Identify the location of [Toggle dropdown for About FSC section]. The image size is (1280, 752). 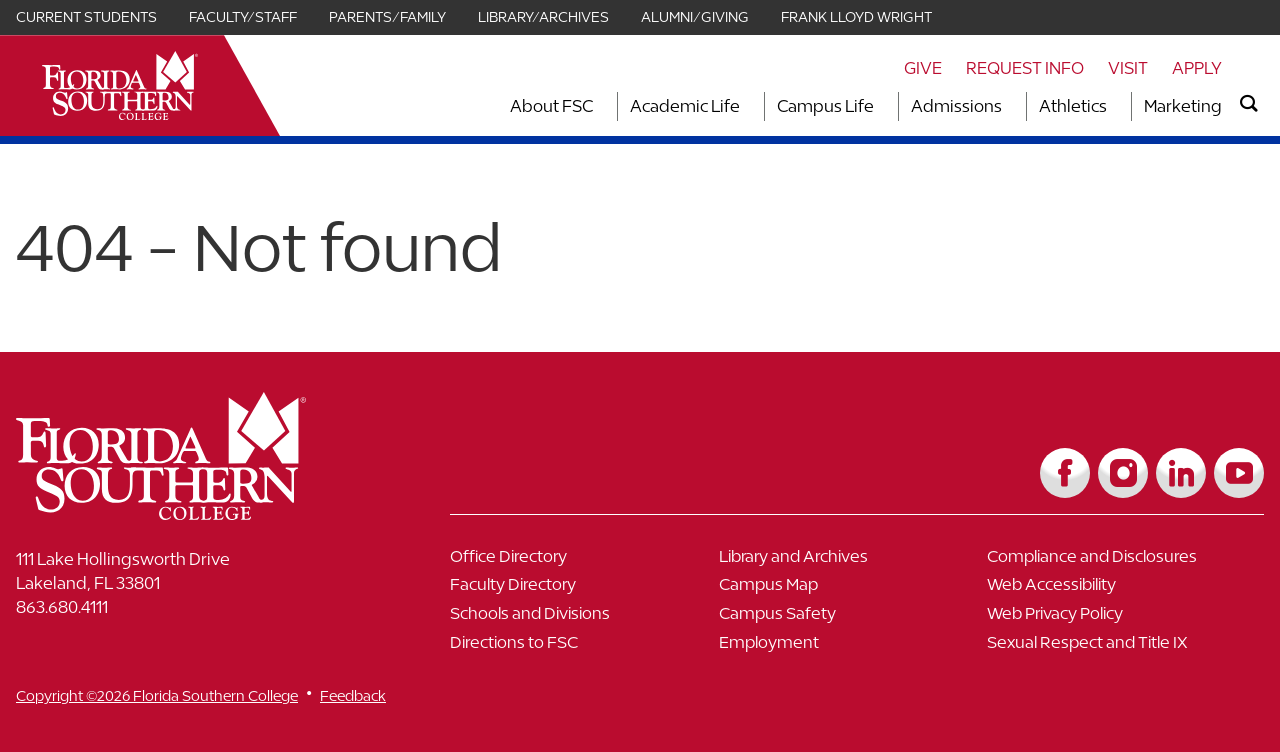
(599, 106).